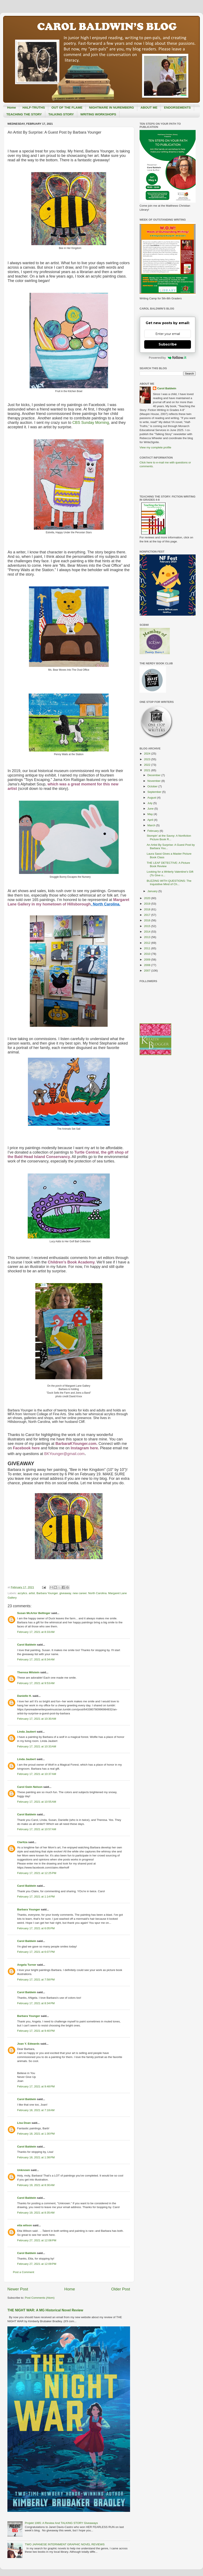  I want to click on Danielle H., so click(24, 1695).